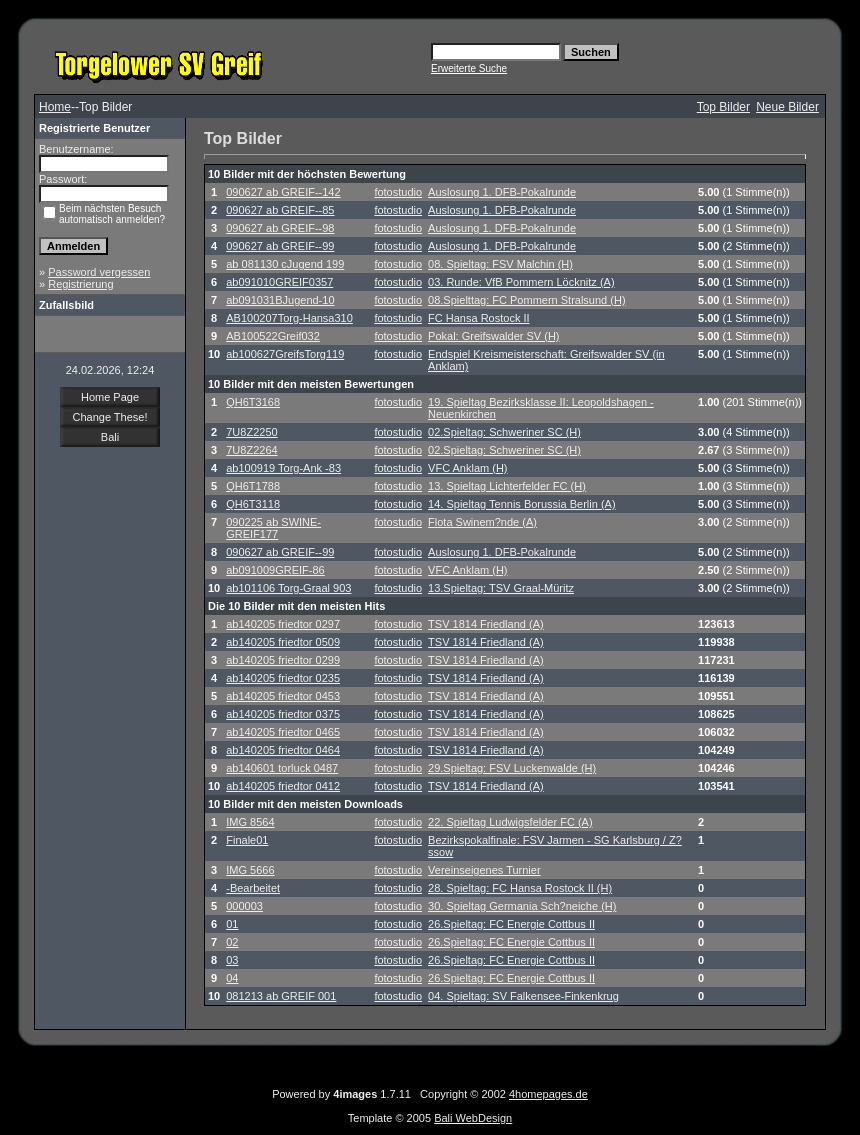 Image resolution: width=860 pixels, height=1135 pixels. What do you see at coordinates (510, 822) in the screenshot?
I see `22. Spieltag Ludwigsfelder FC (A)` at bounding box center [510, 822].